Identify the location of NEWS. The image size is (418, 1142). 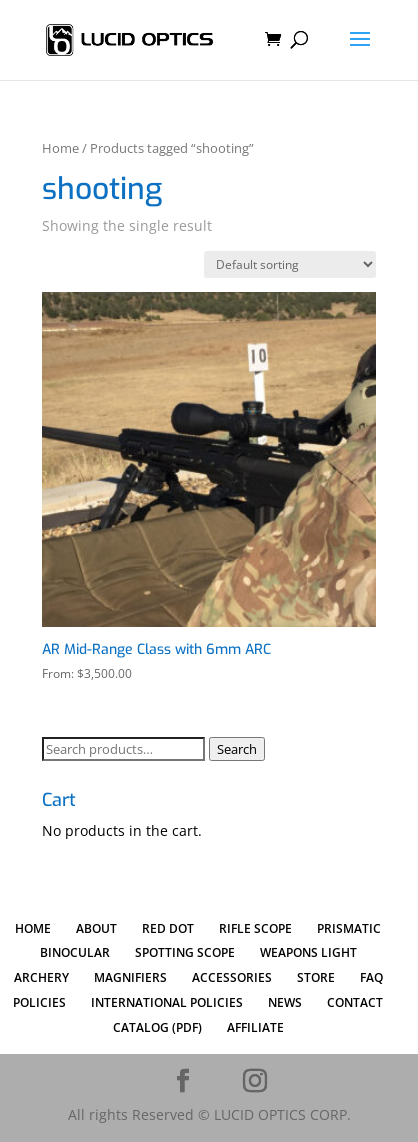
(285, 1002).